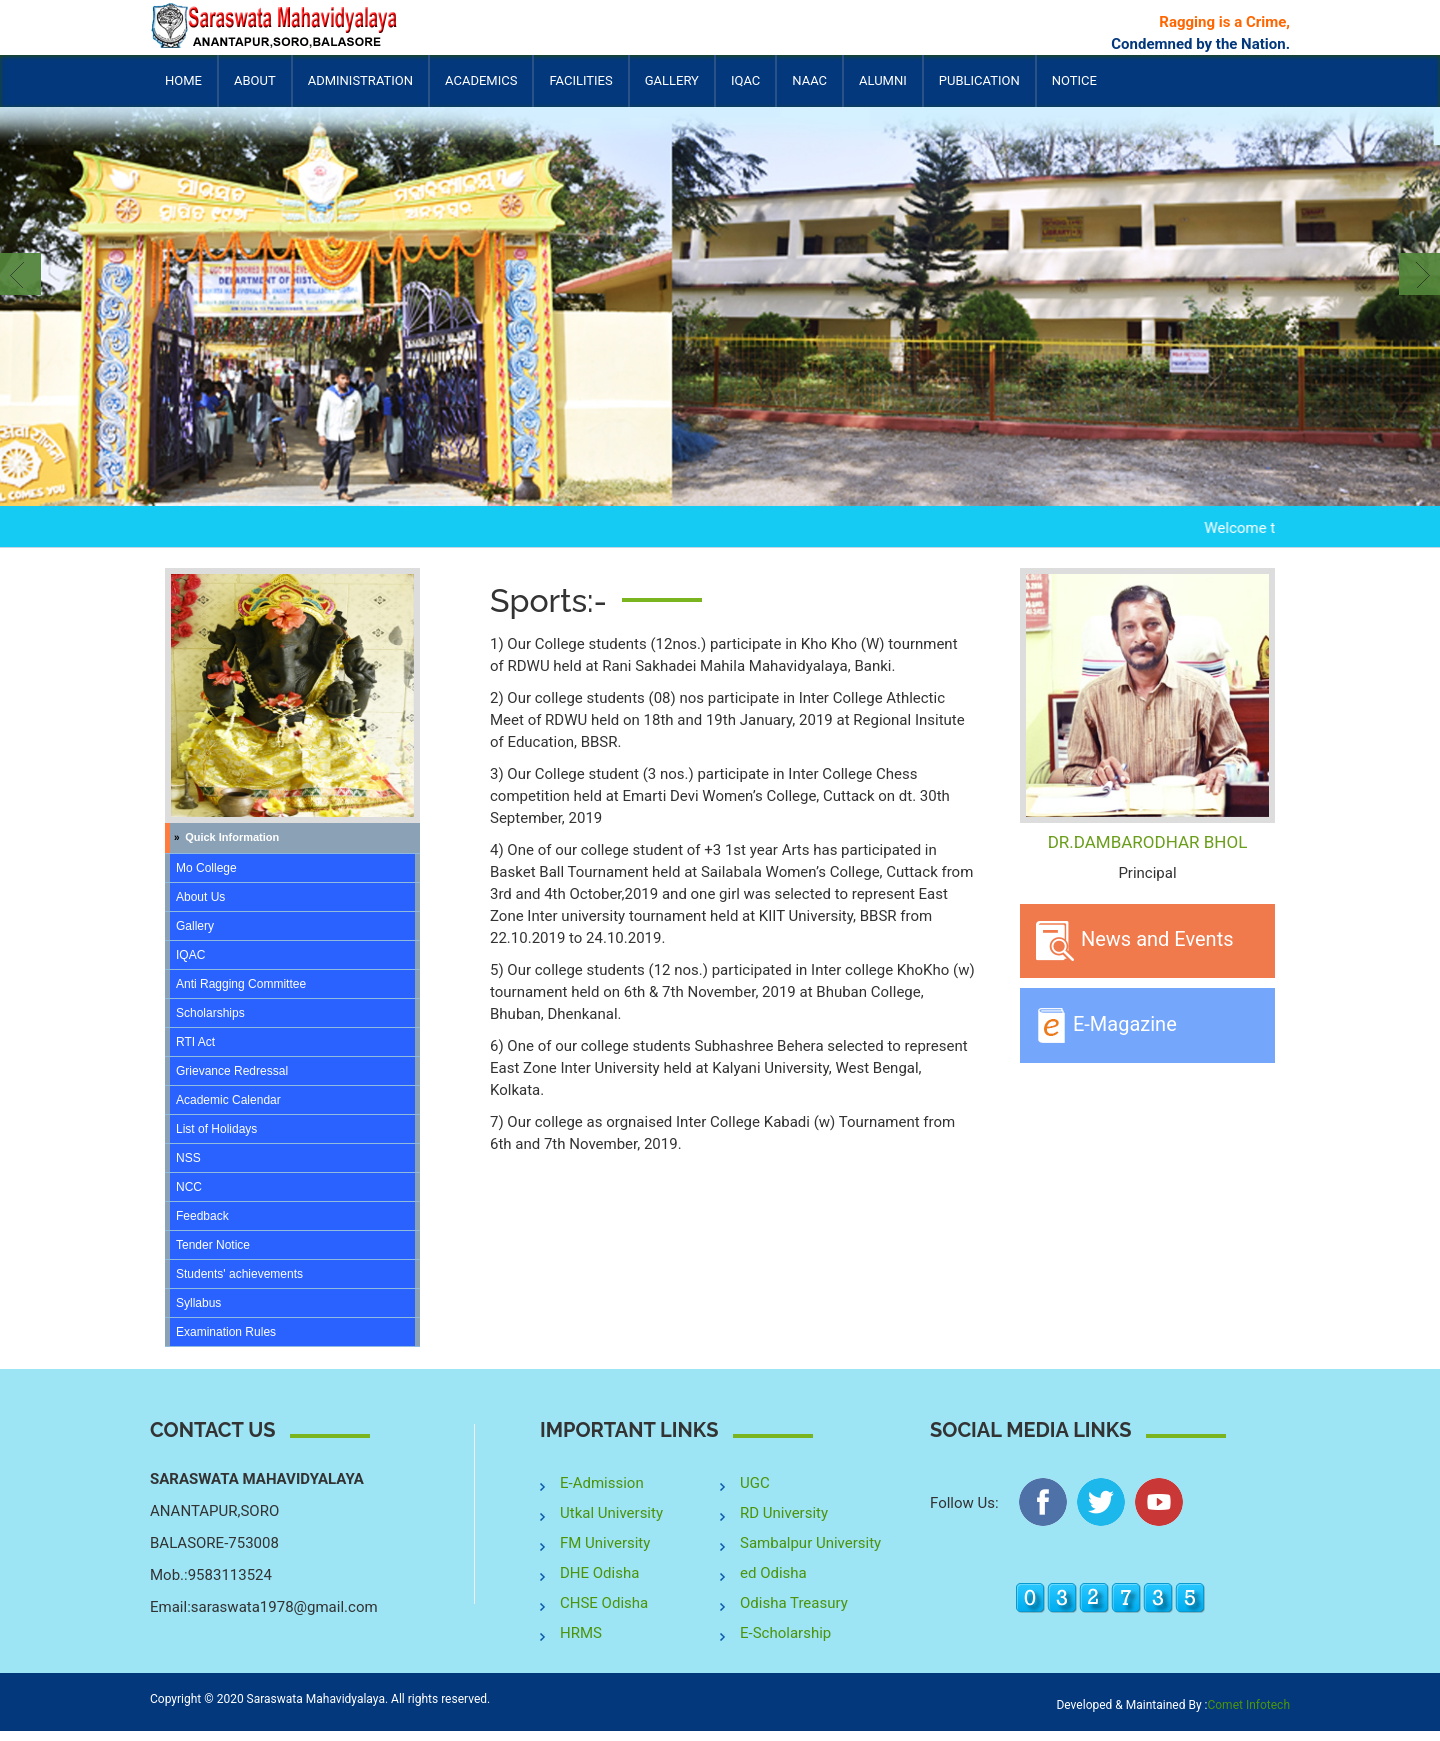 The image size is (1440, 1741). What do you see at coordinates (605, 1543) in the screenshot?
I see `FM University` at bounding box center [605, 1543].